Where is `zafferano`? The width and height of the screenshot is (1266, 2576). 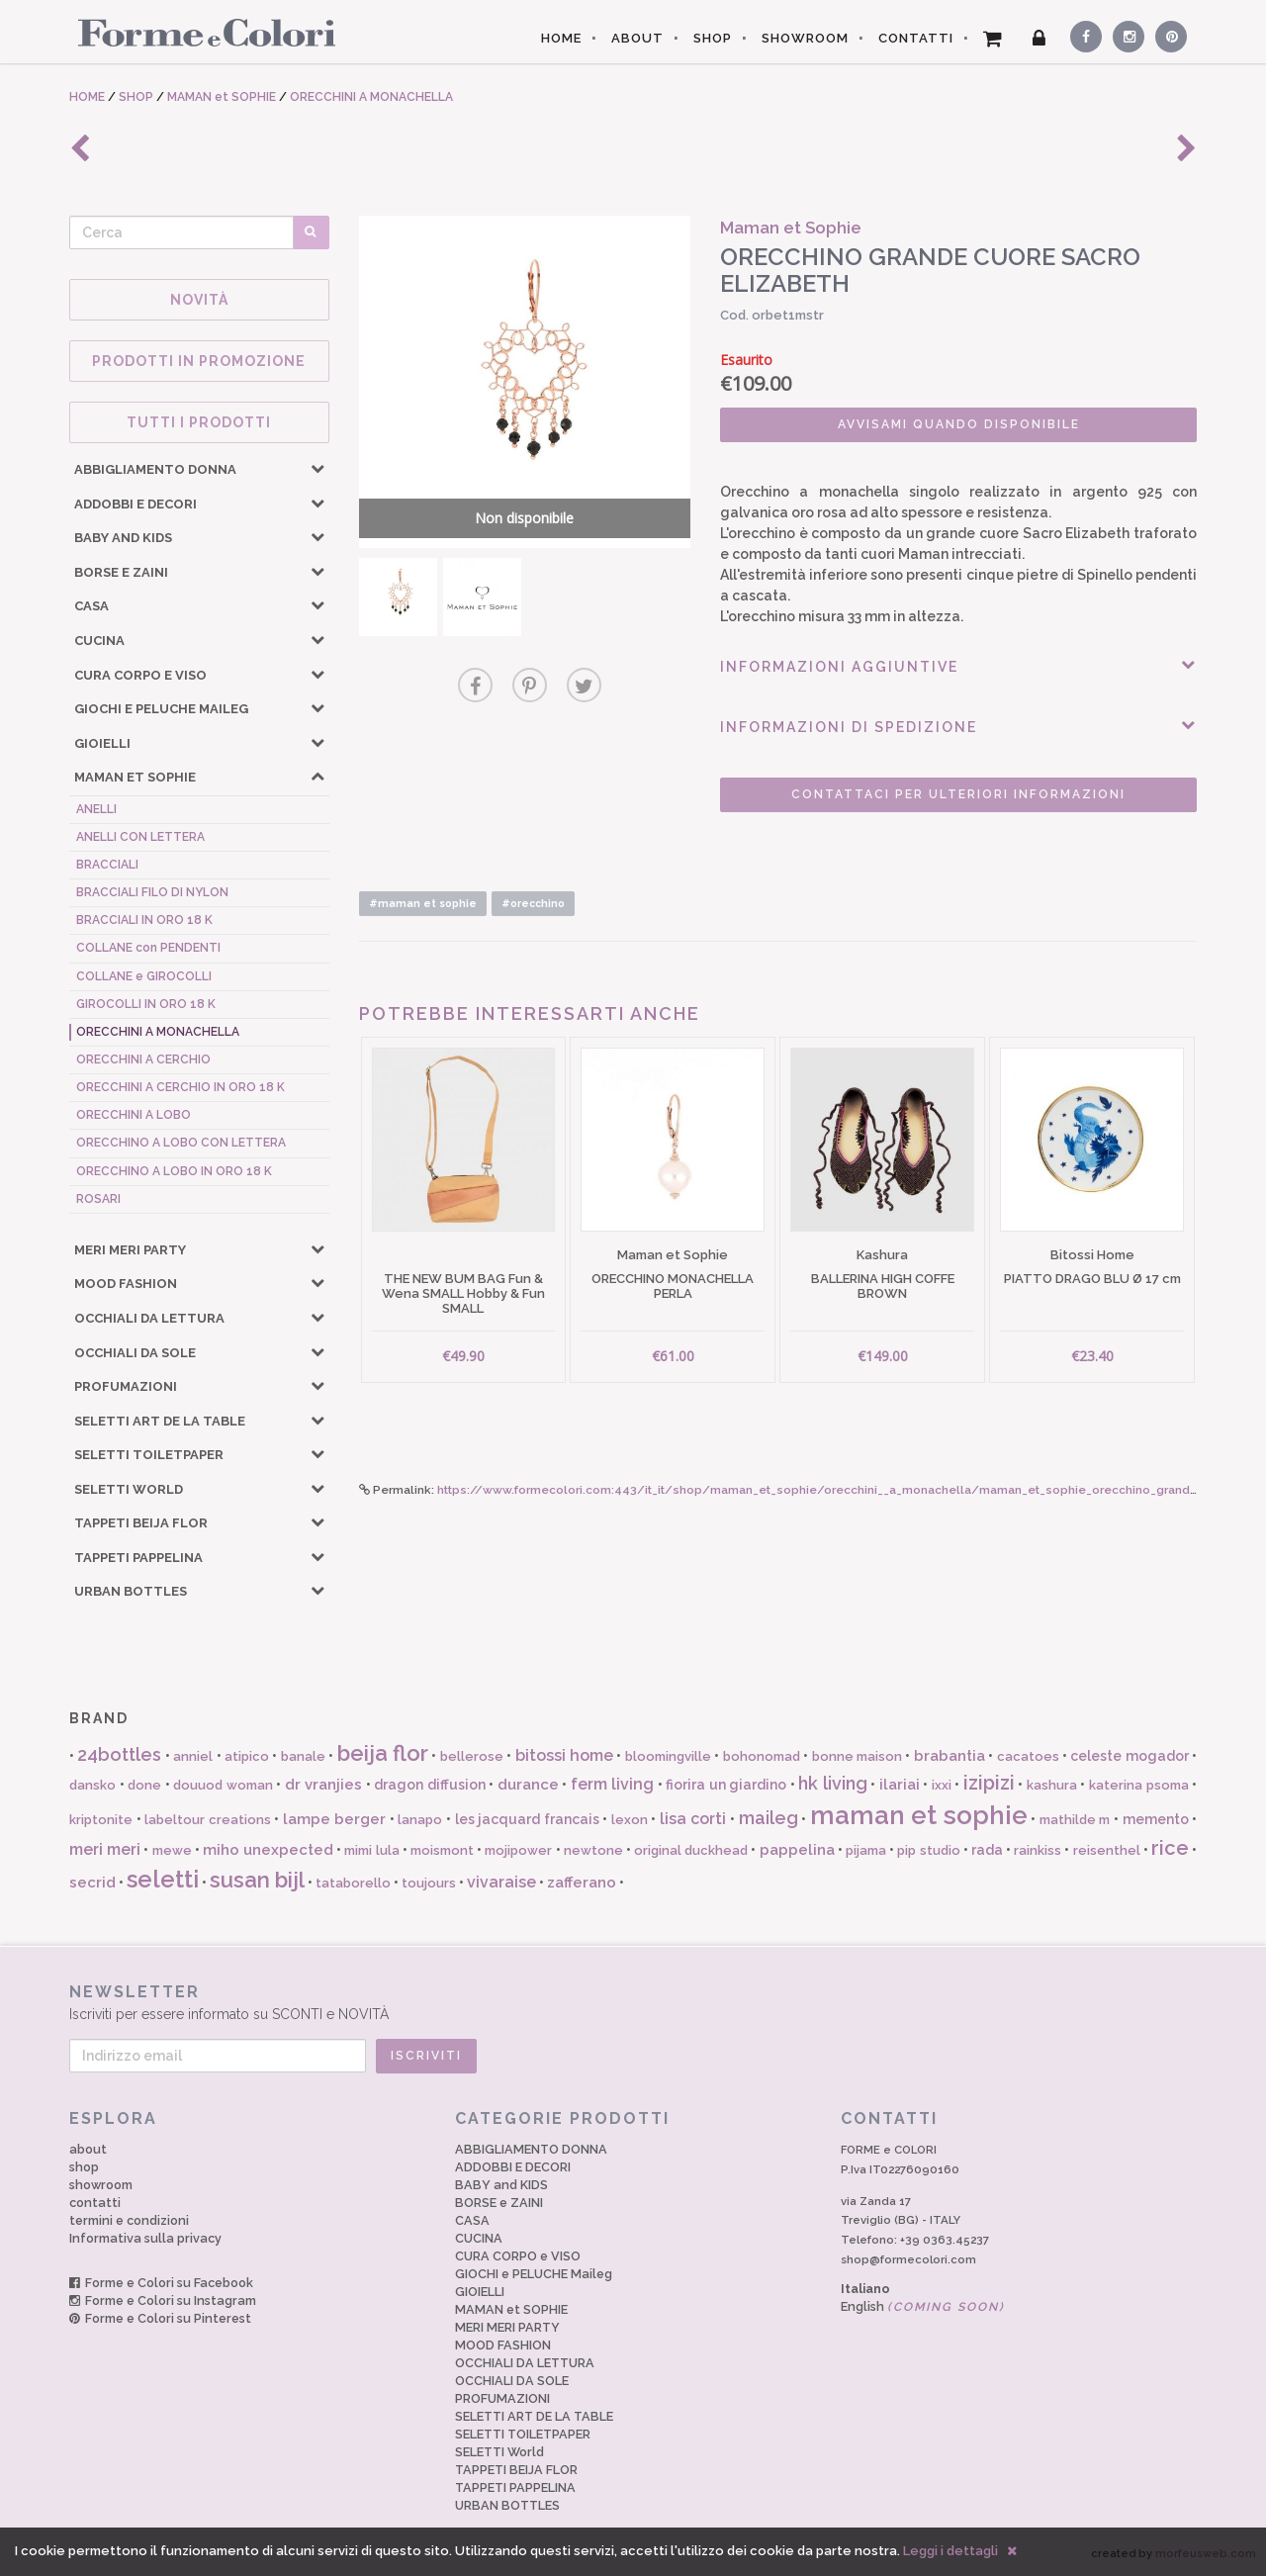 zafferano is located at coordinates (581, 1882).